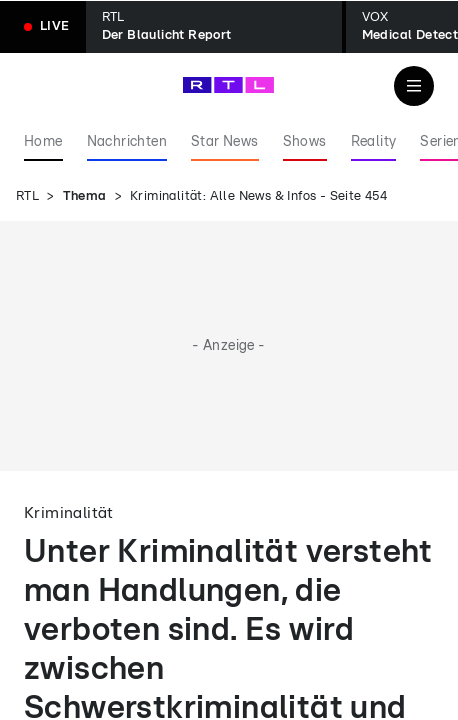  What do you see at coordinates (127, 142) in the screenshot?
I see `Nachrichten` at bounding box center [127, 142].